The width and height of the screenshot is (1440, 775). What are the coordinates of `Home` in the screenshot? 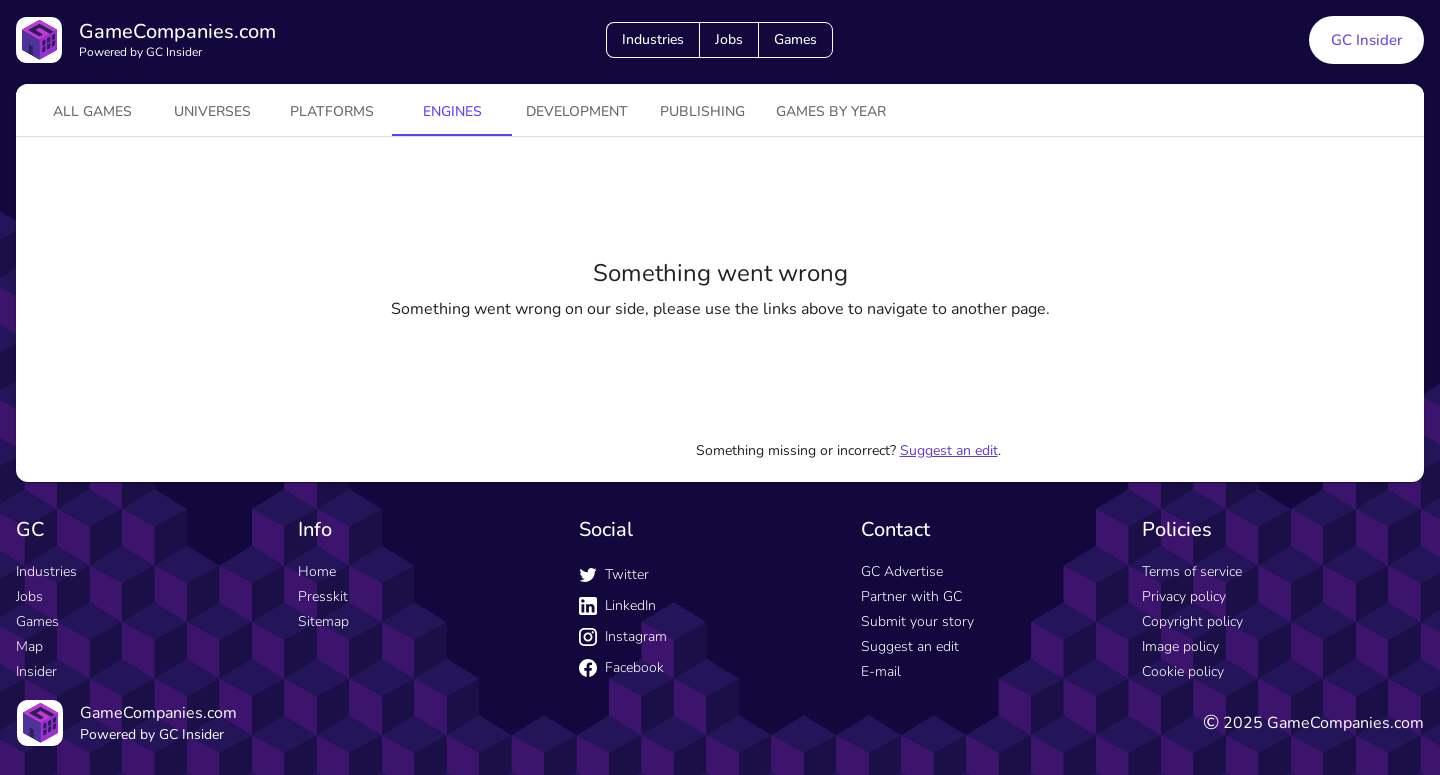 It's located at (317, 571).